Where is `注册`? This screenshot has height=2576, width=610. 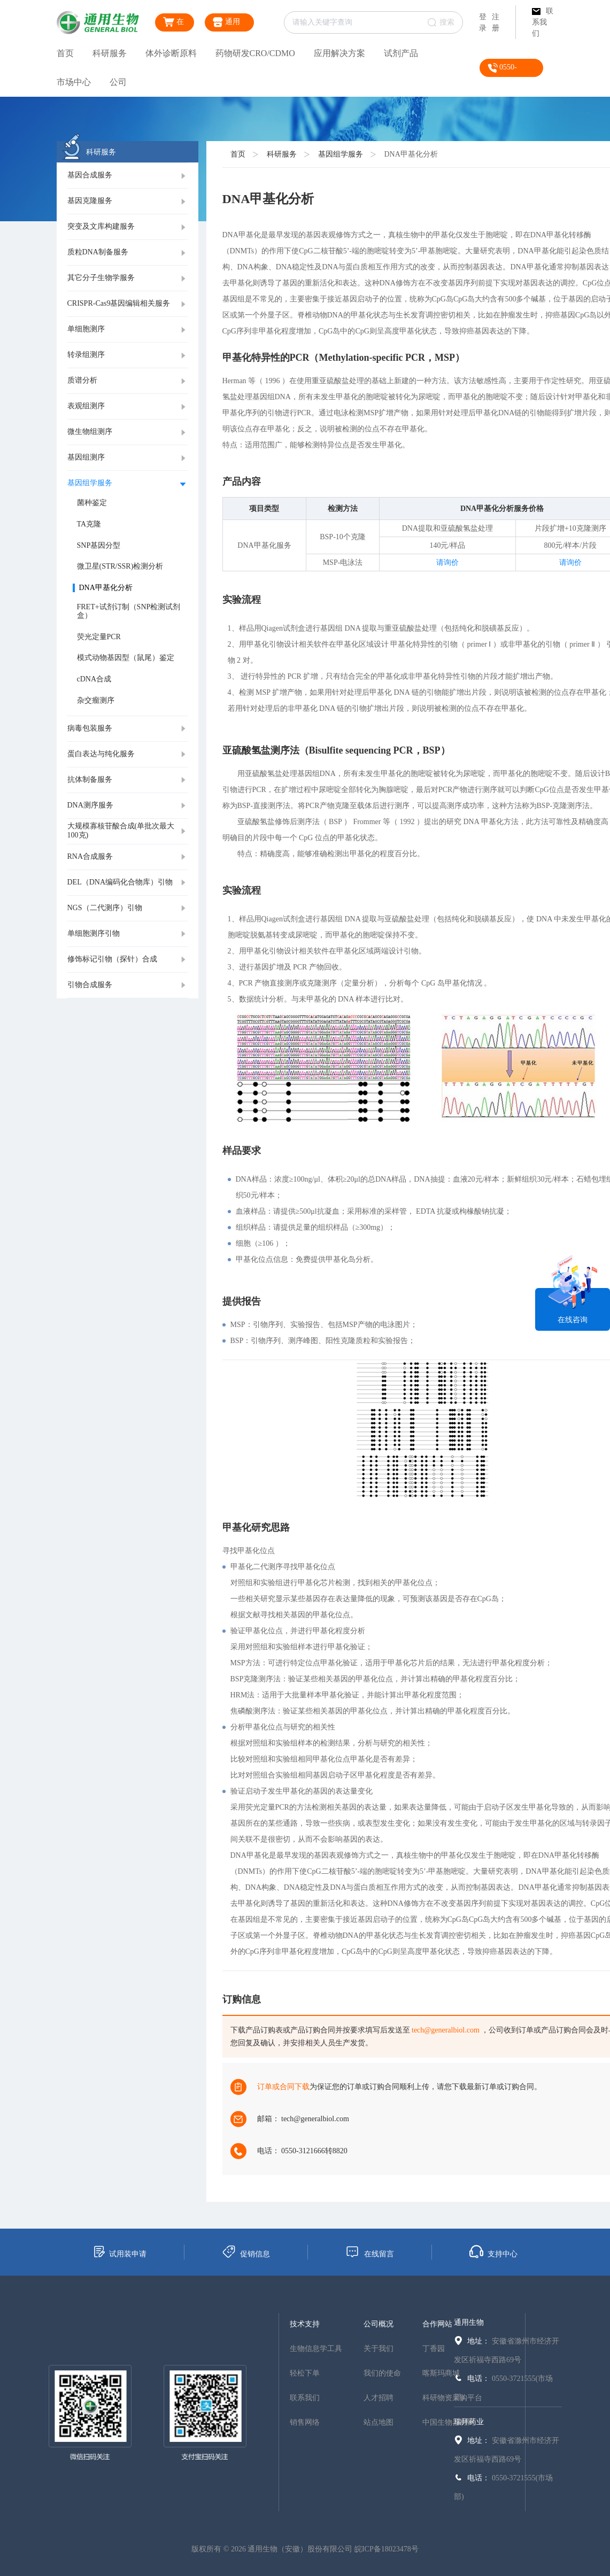
注册 is located at coordinates (495, 22).